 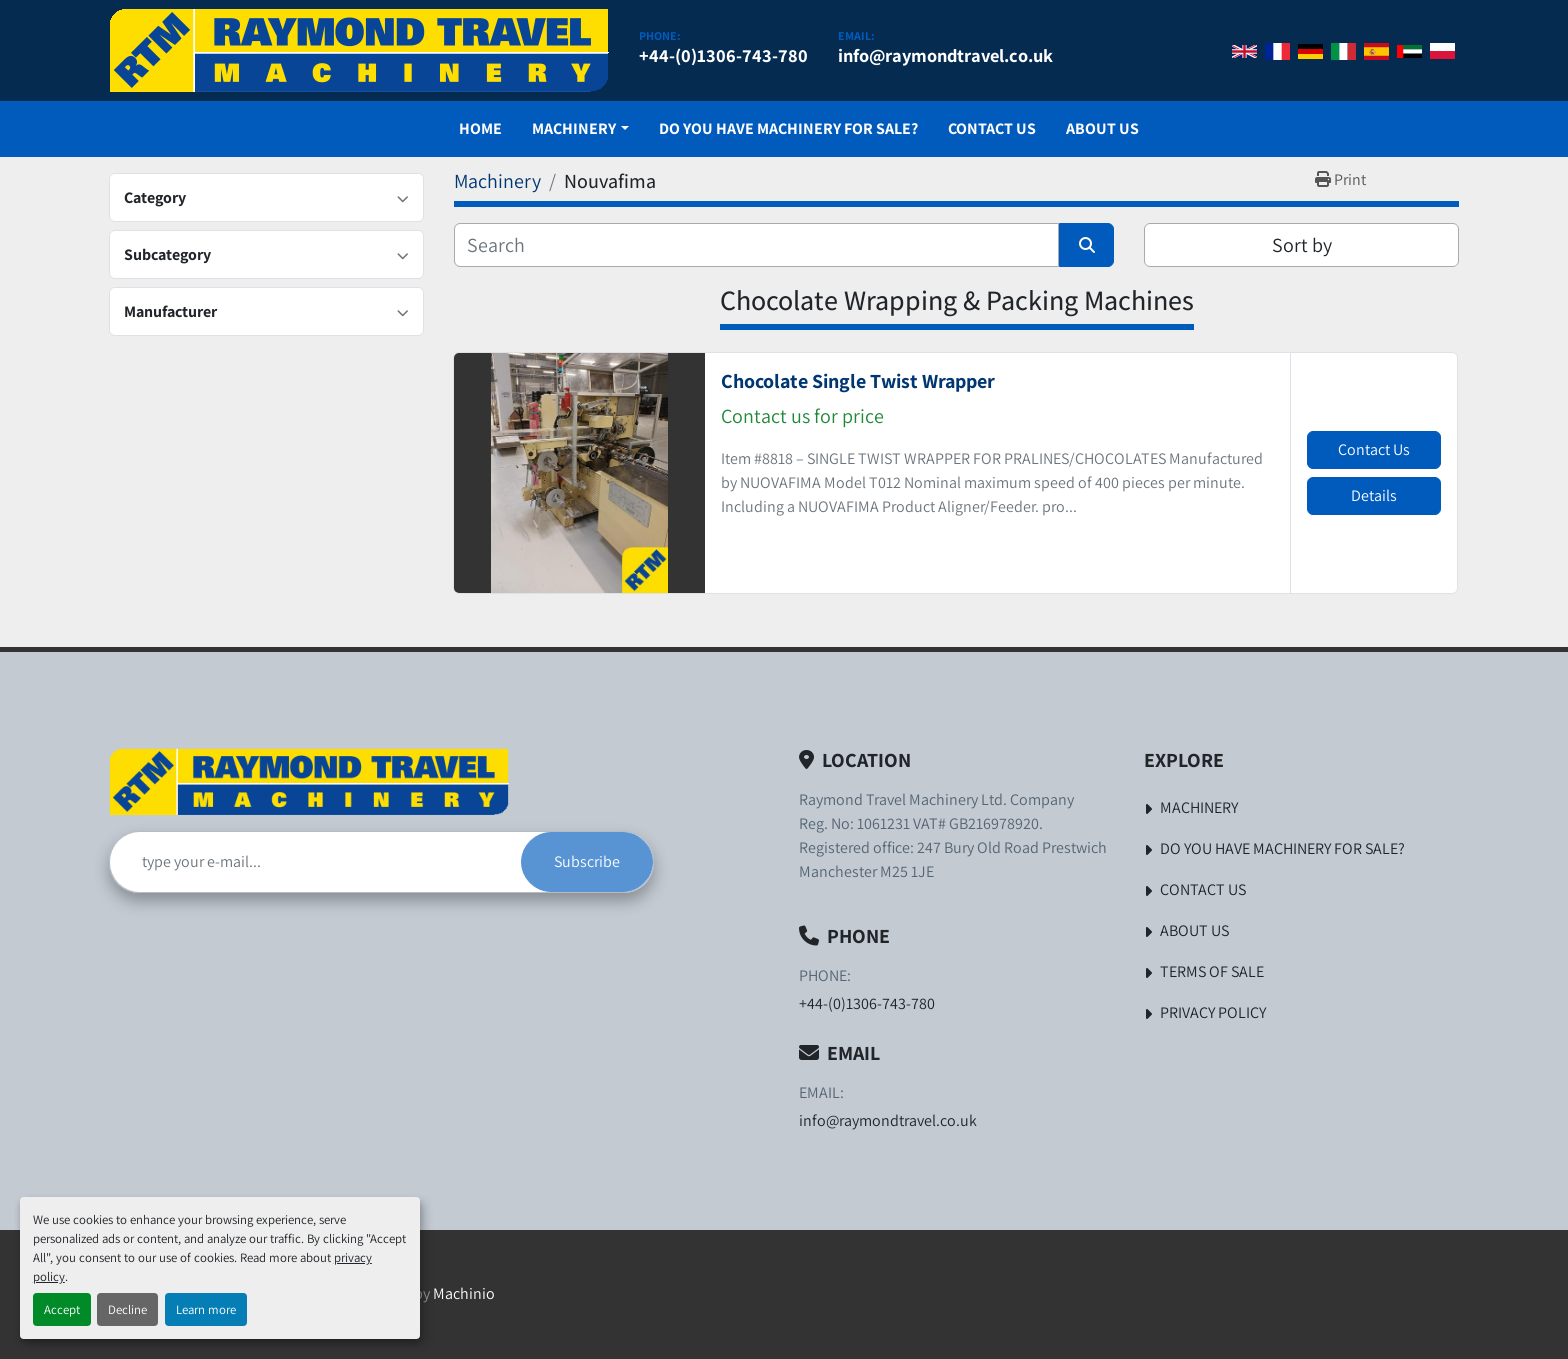 I want to click on Do You Have Machinery For Sale?, so click(x=788, y=128).